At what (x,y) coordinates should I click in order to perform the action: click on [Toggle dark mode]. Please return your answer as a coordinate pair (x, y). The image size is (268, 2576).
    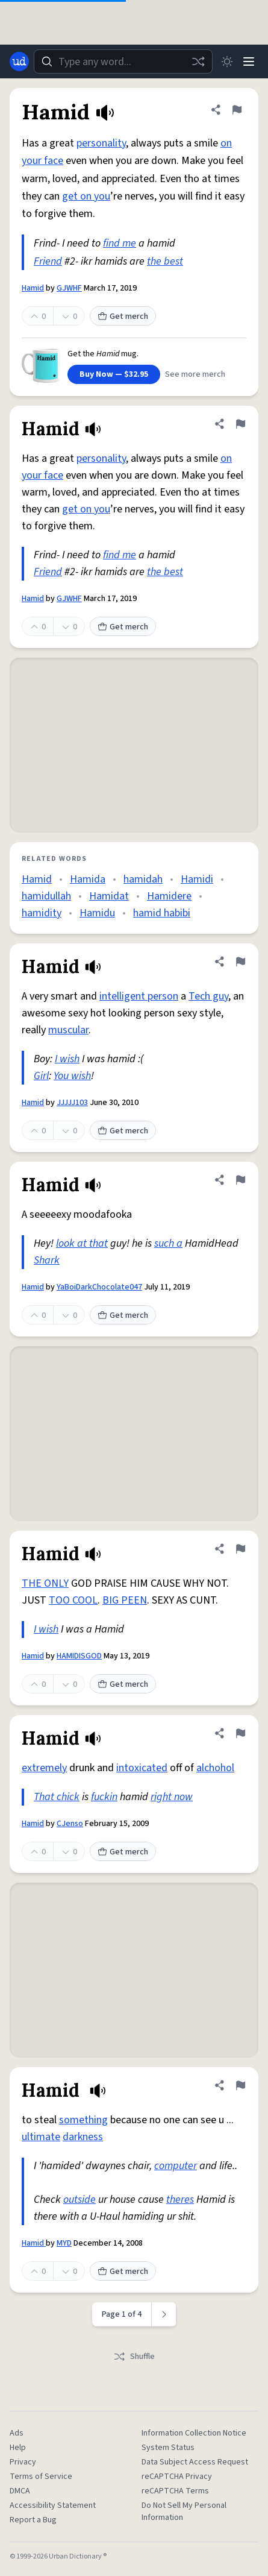
    Looking at the image, I should click on (227, 61).